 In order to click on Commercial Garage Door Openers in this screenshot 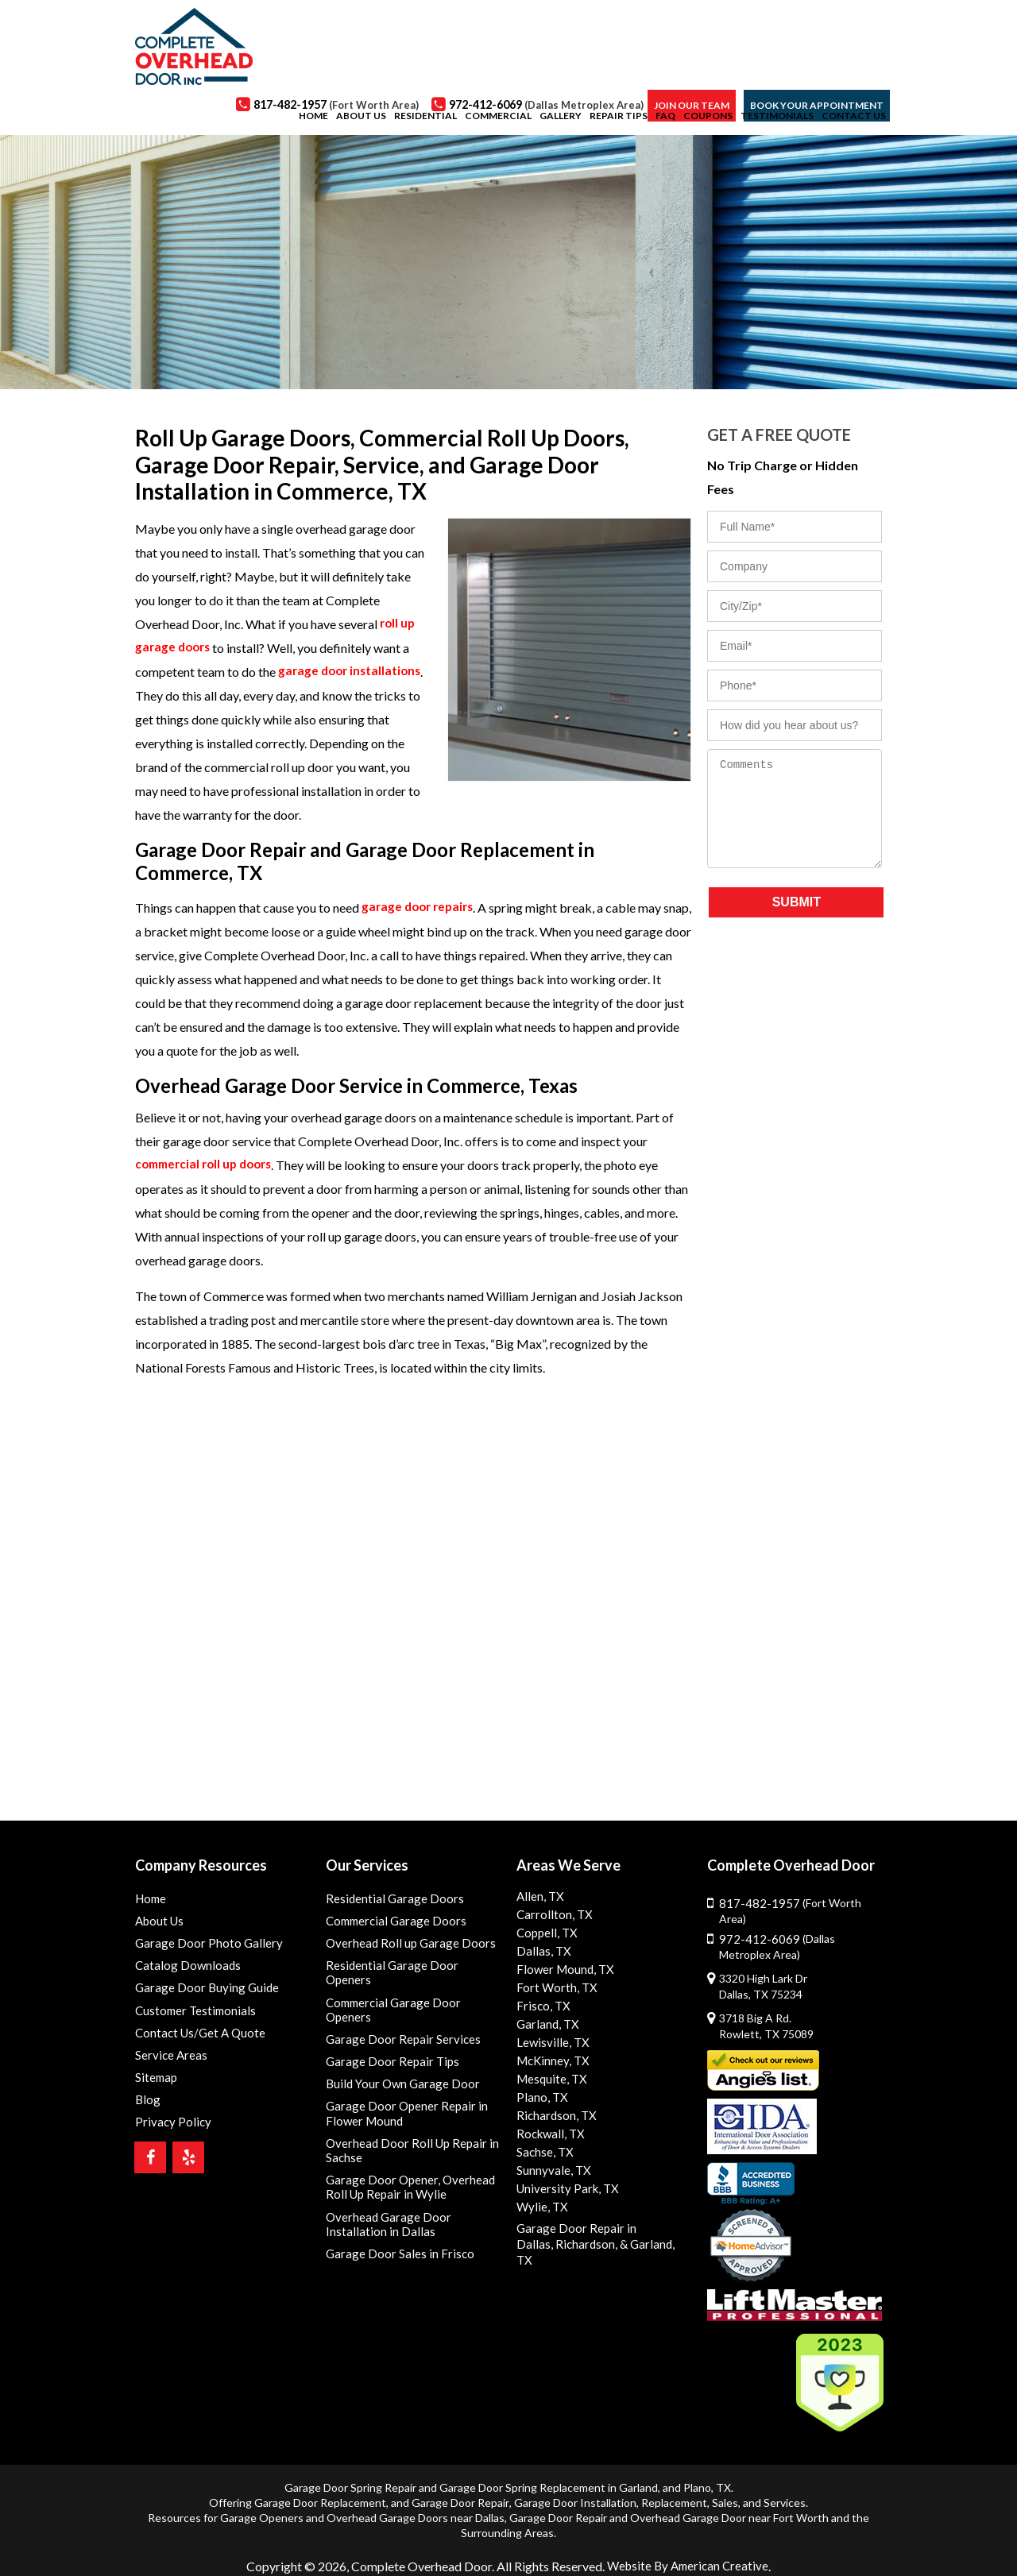, I will do `click(411, 1992)`.